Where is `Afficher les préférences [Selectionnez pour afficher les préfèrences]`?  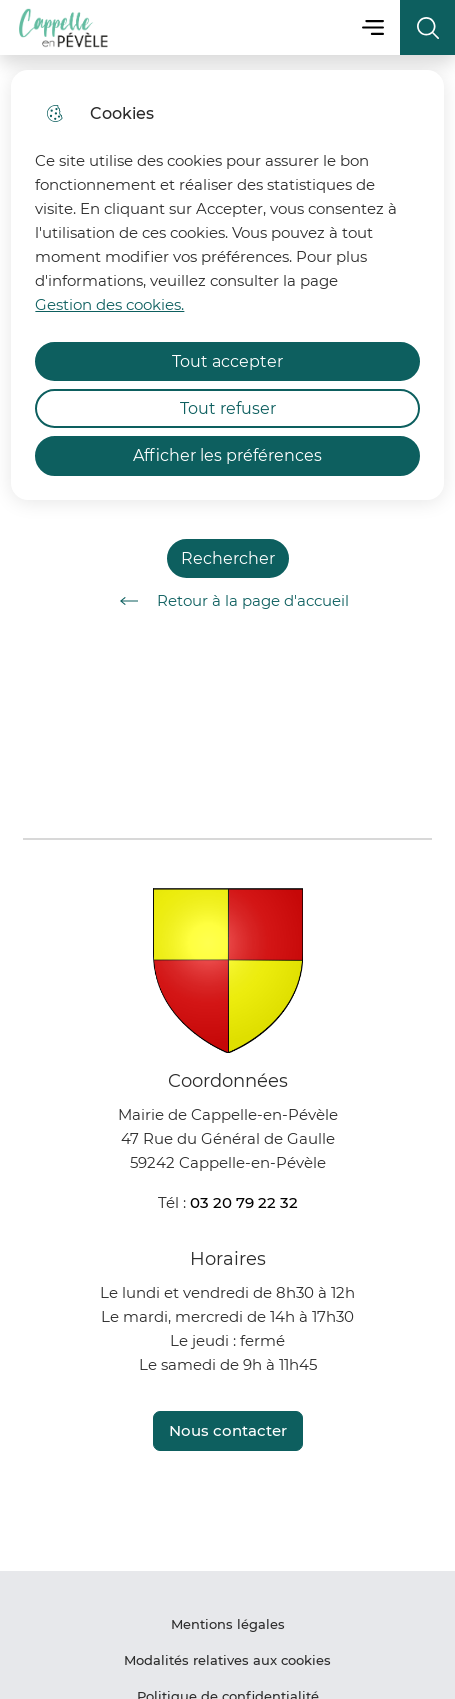 Afficher les préférences [Selectionnez pour afficher les préfèrences] is located at coordinates (227, 455).